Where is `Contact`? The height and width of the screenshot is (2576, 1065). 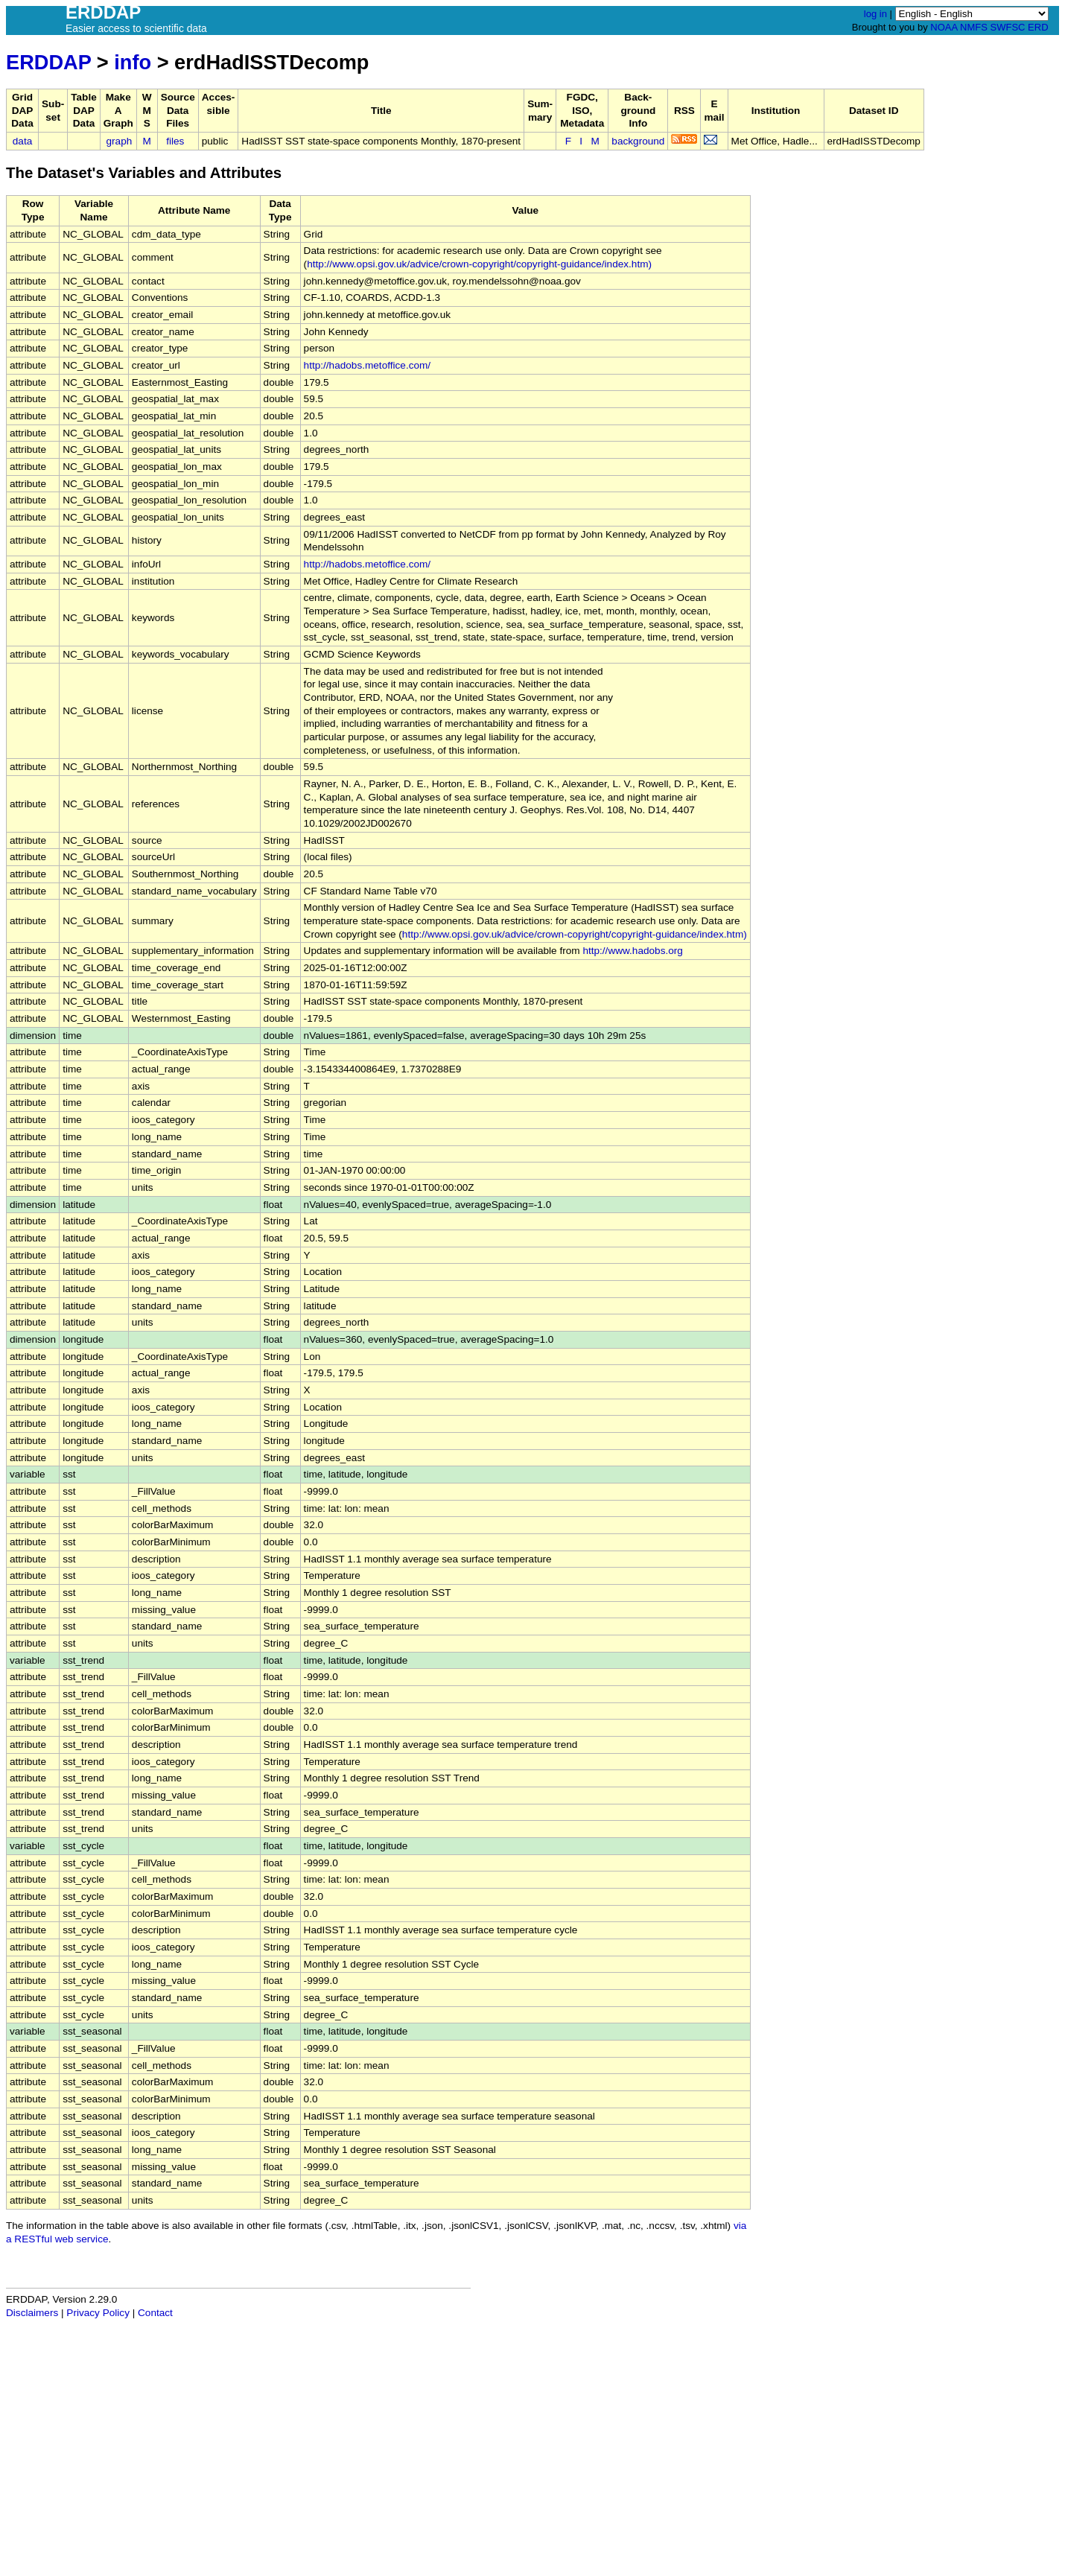 Contact is located at coordinates (155, 2312).